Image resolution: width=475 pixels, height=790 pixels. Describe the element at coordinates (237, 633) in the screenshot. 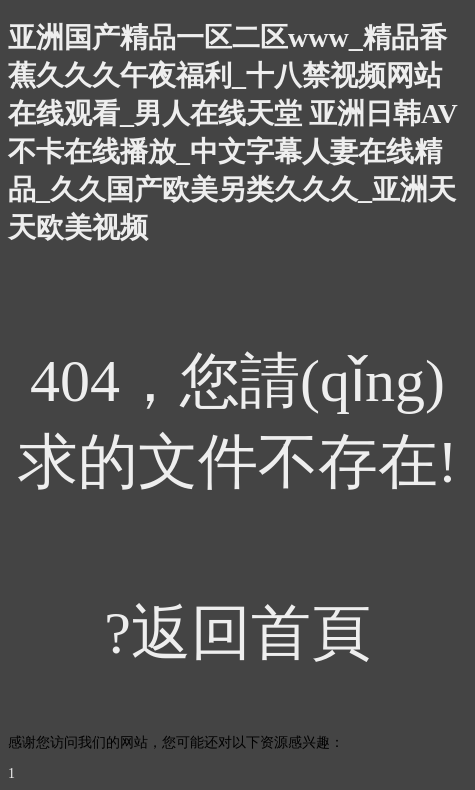

I see `?返回首頁` at that location.